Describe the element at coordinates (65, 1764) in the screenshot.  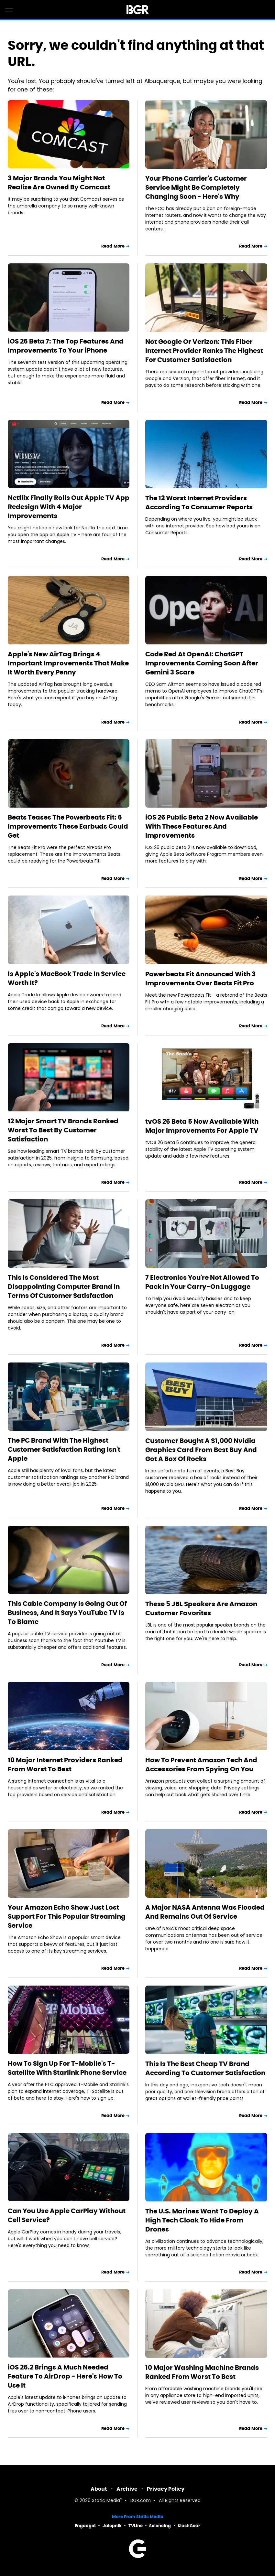
I see `10 Major Internet Providers Ranked From Worst To Best` at that location.